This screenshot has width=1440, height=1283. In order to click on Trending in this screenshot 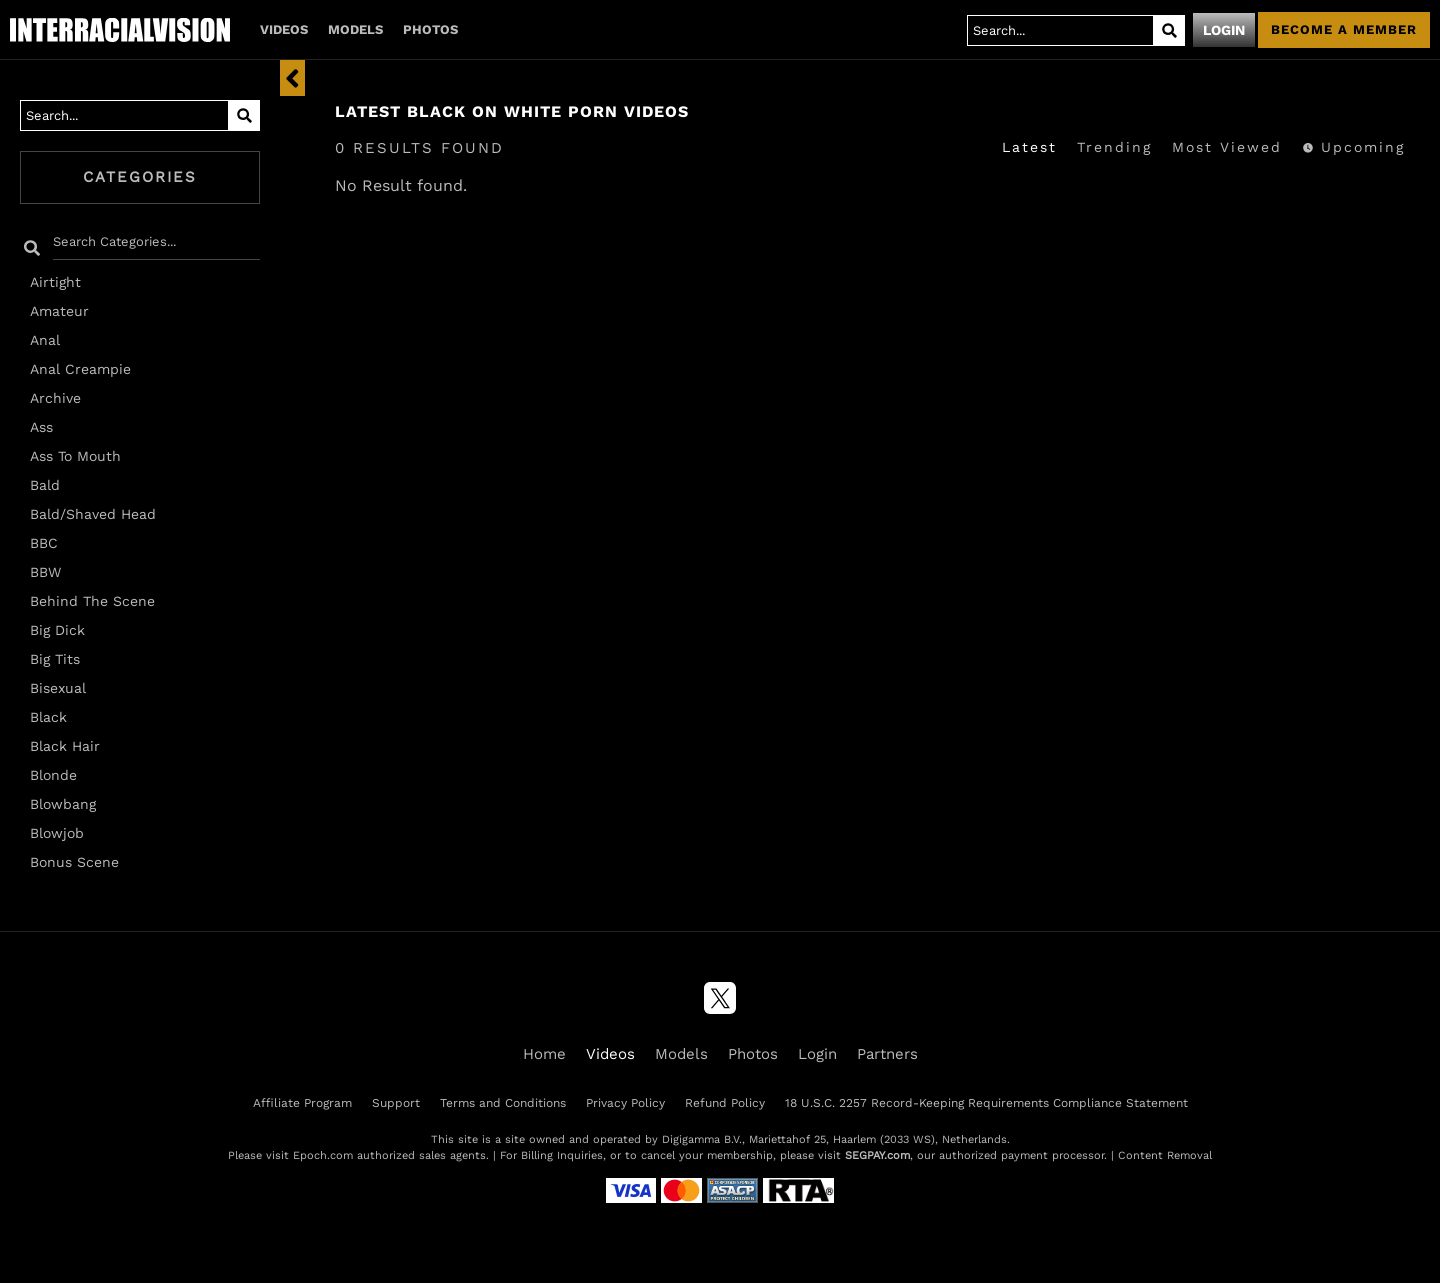, I will do `click(1114, 147)`.